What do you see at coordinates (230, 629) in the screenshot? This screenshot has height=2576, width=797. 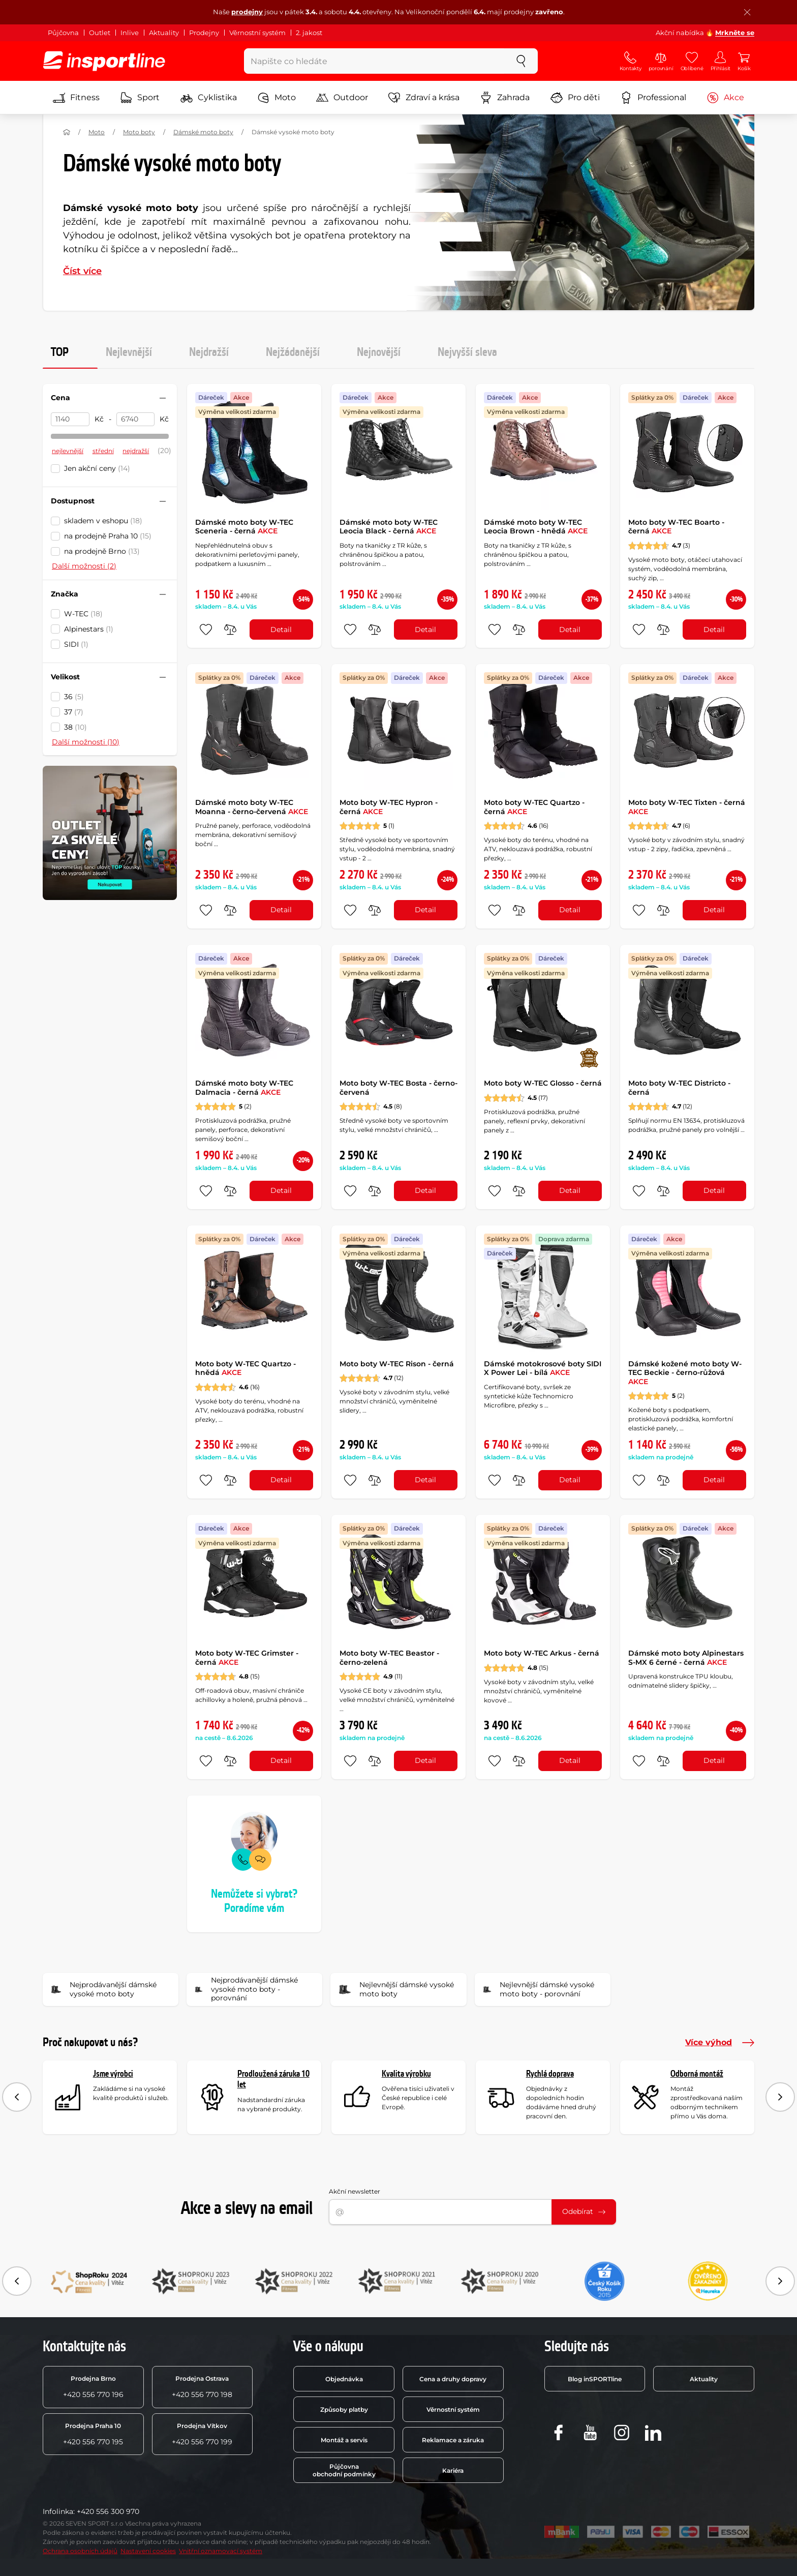 I see `[do porovnání]` at bounding box center [230, 629].